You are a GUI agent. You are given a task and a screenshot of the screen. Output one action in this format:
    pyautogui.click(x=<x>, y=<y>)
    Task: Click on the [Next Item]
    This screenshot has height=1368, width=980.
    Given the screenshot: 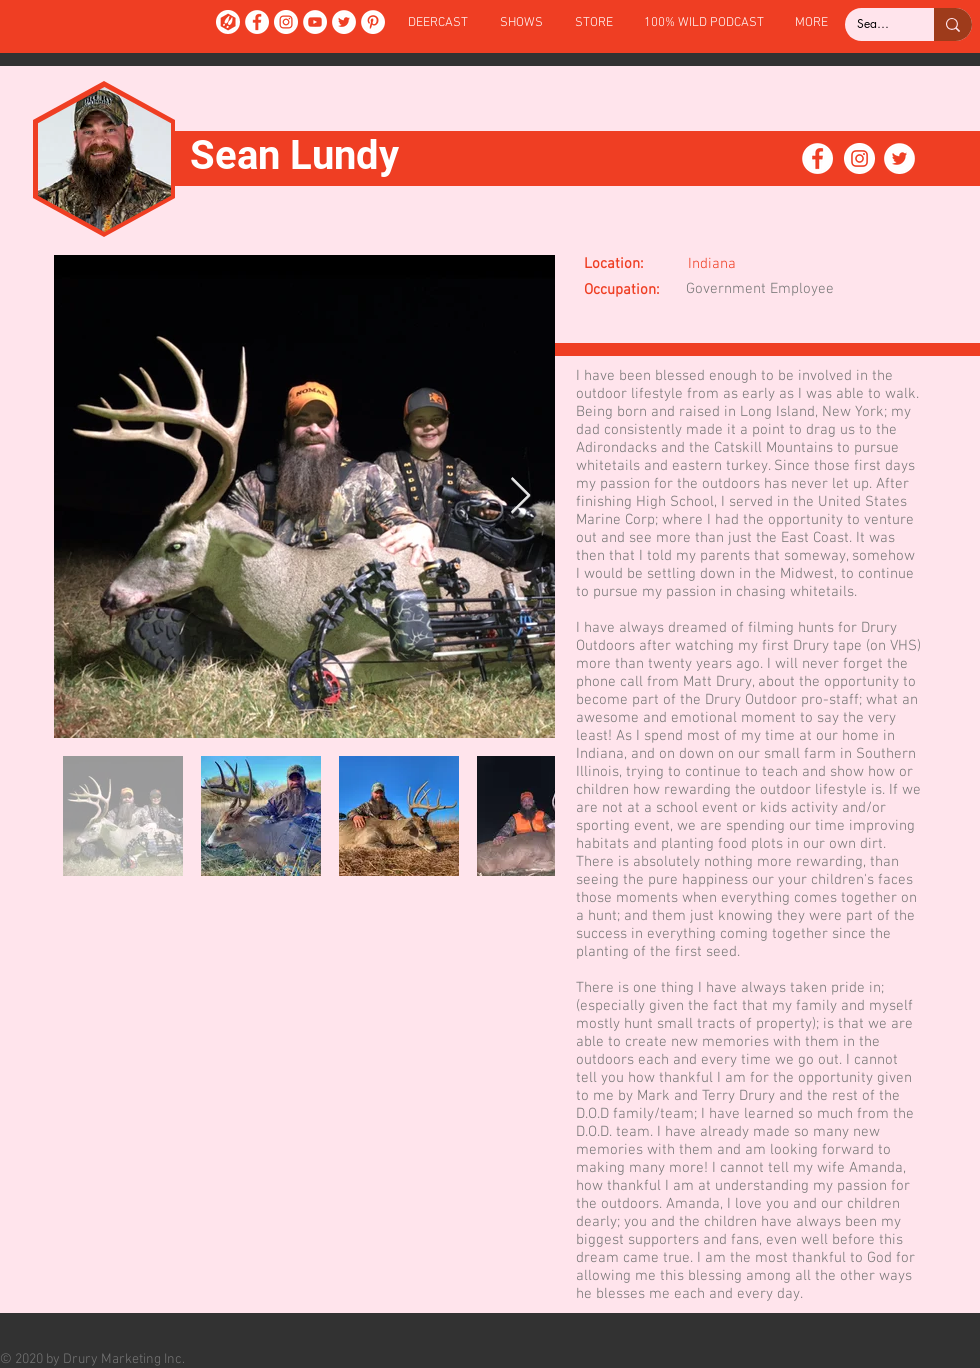 What is the action you would take?
    pyautogui.click(x=520, y=496)
    